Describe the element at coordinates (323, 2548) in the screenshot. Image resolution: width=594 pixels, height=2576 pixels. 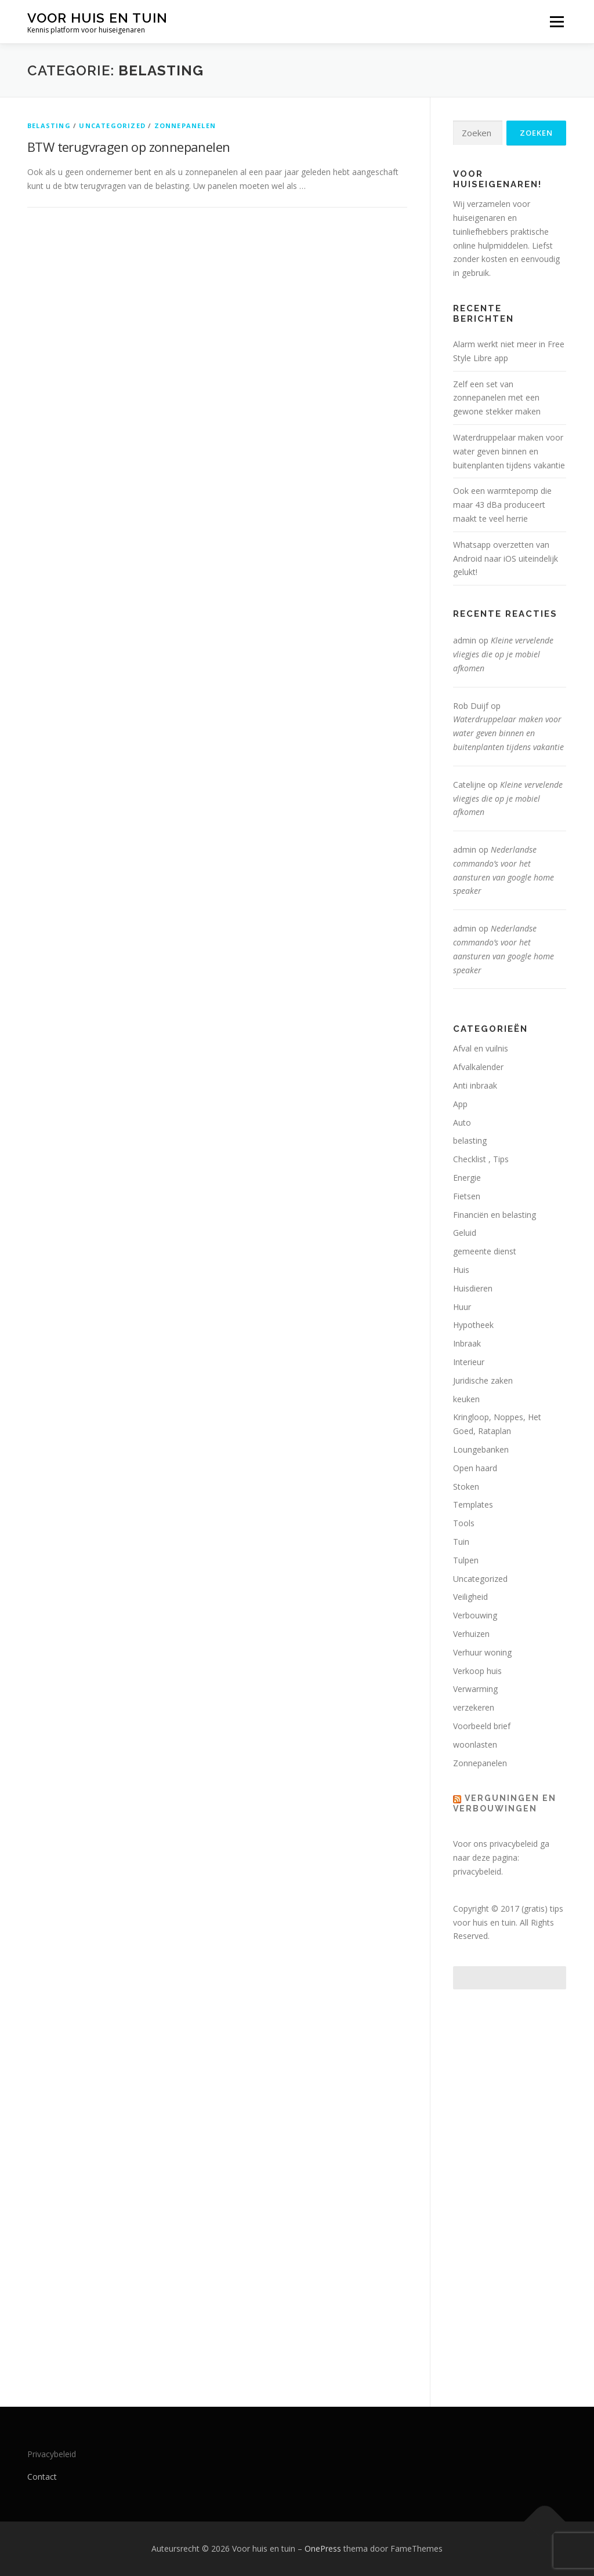
I see `OnePress` at that location.